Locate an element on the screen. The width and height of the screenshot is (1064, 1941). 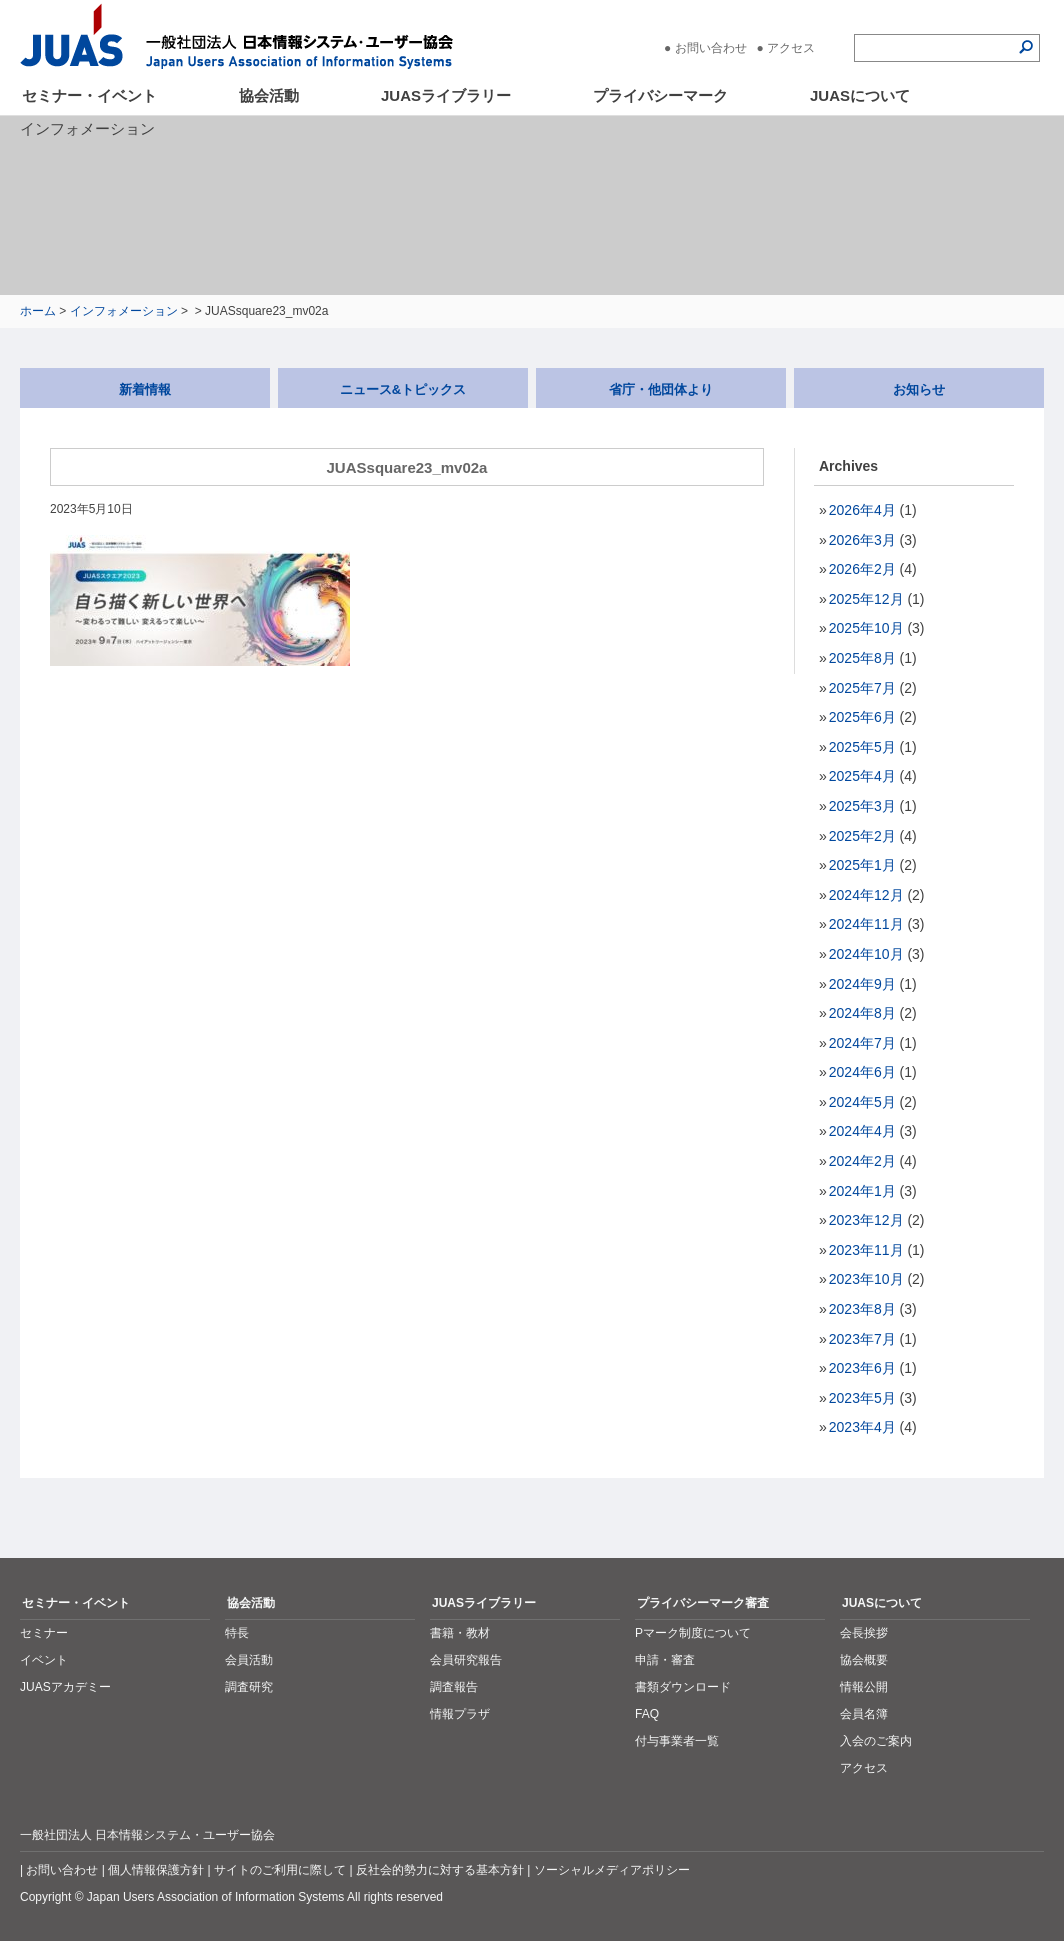
Pマーク制度について is located at coordinates (693, 1633).